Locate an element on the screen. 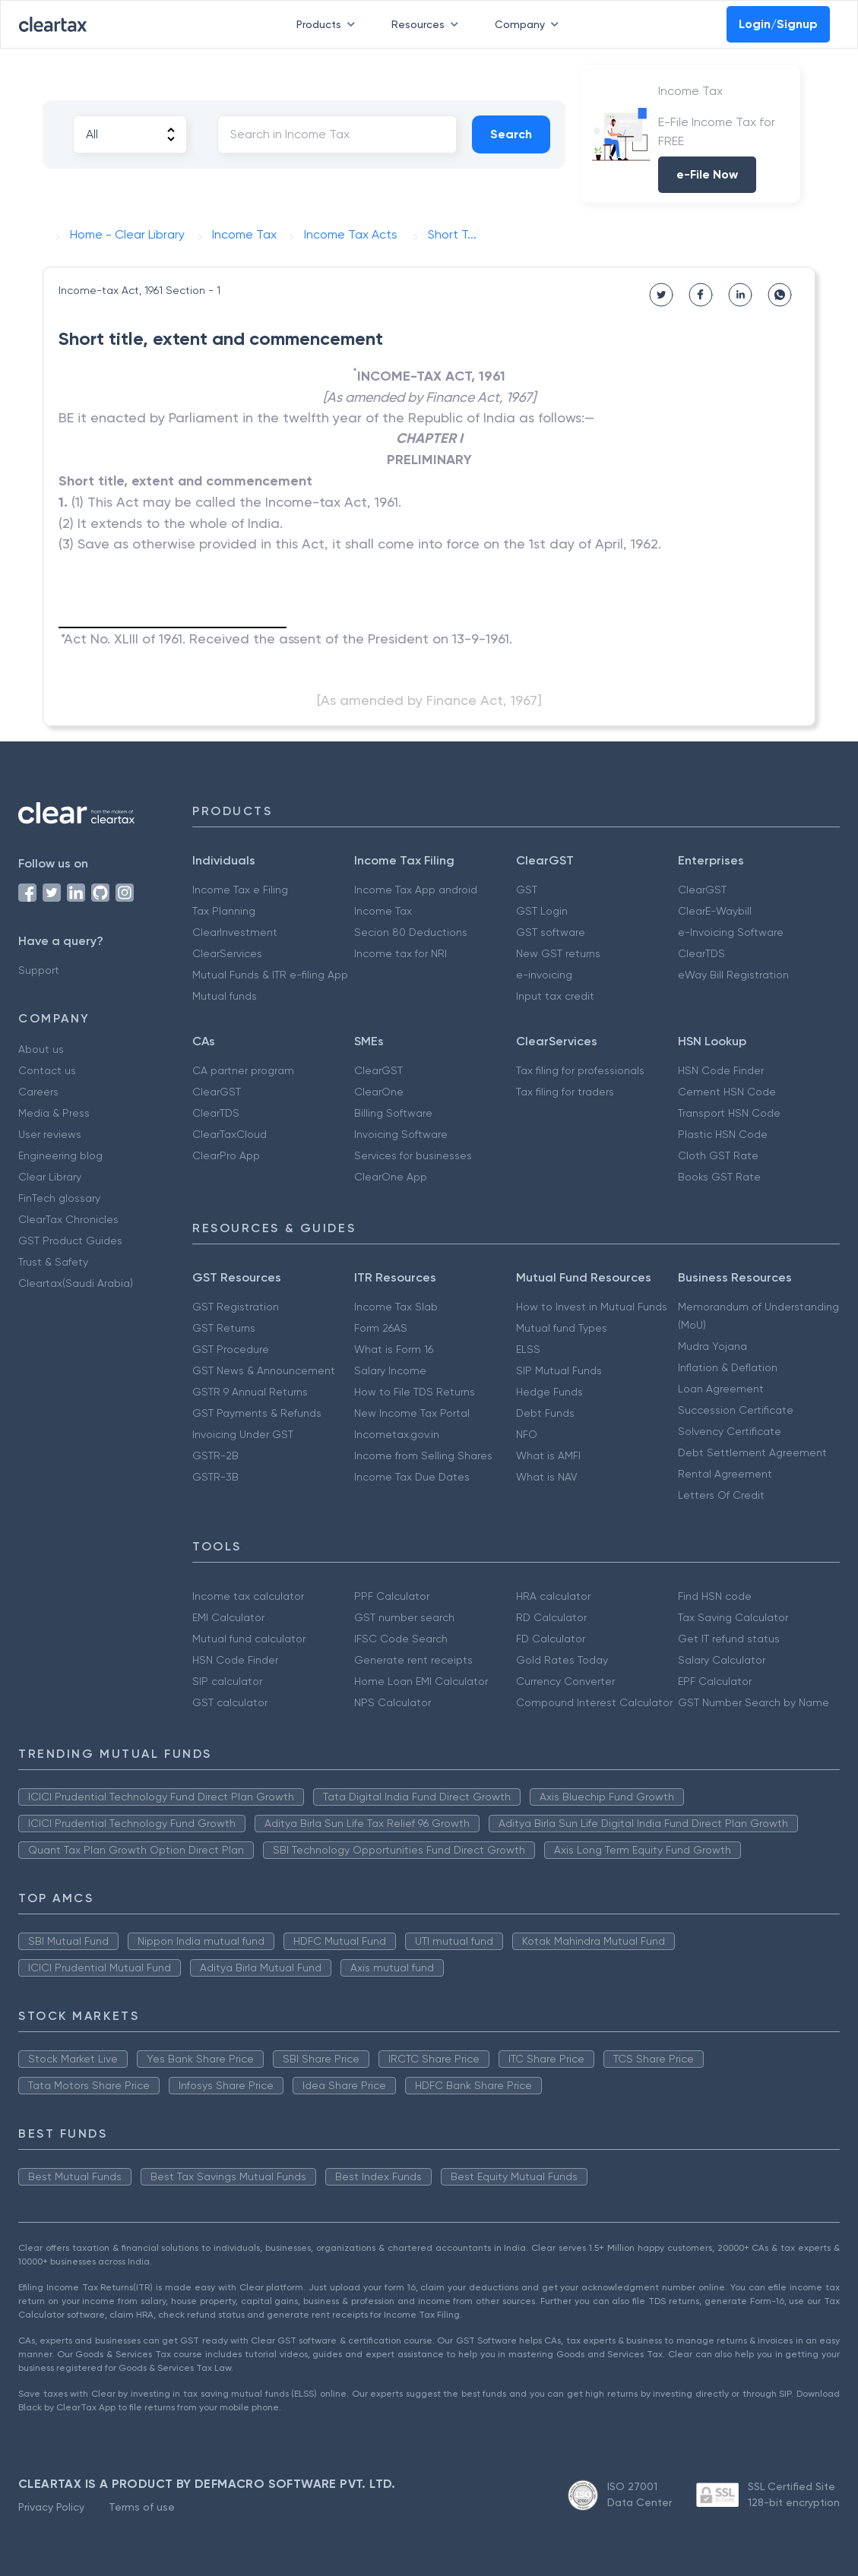  Income tax for NRI is located at coordinates (400, 953).